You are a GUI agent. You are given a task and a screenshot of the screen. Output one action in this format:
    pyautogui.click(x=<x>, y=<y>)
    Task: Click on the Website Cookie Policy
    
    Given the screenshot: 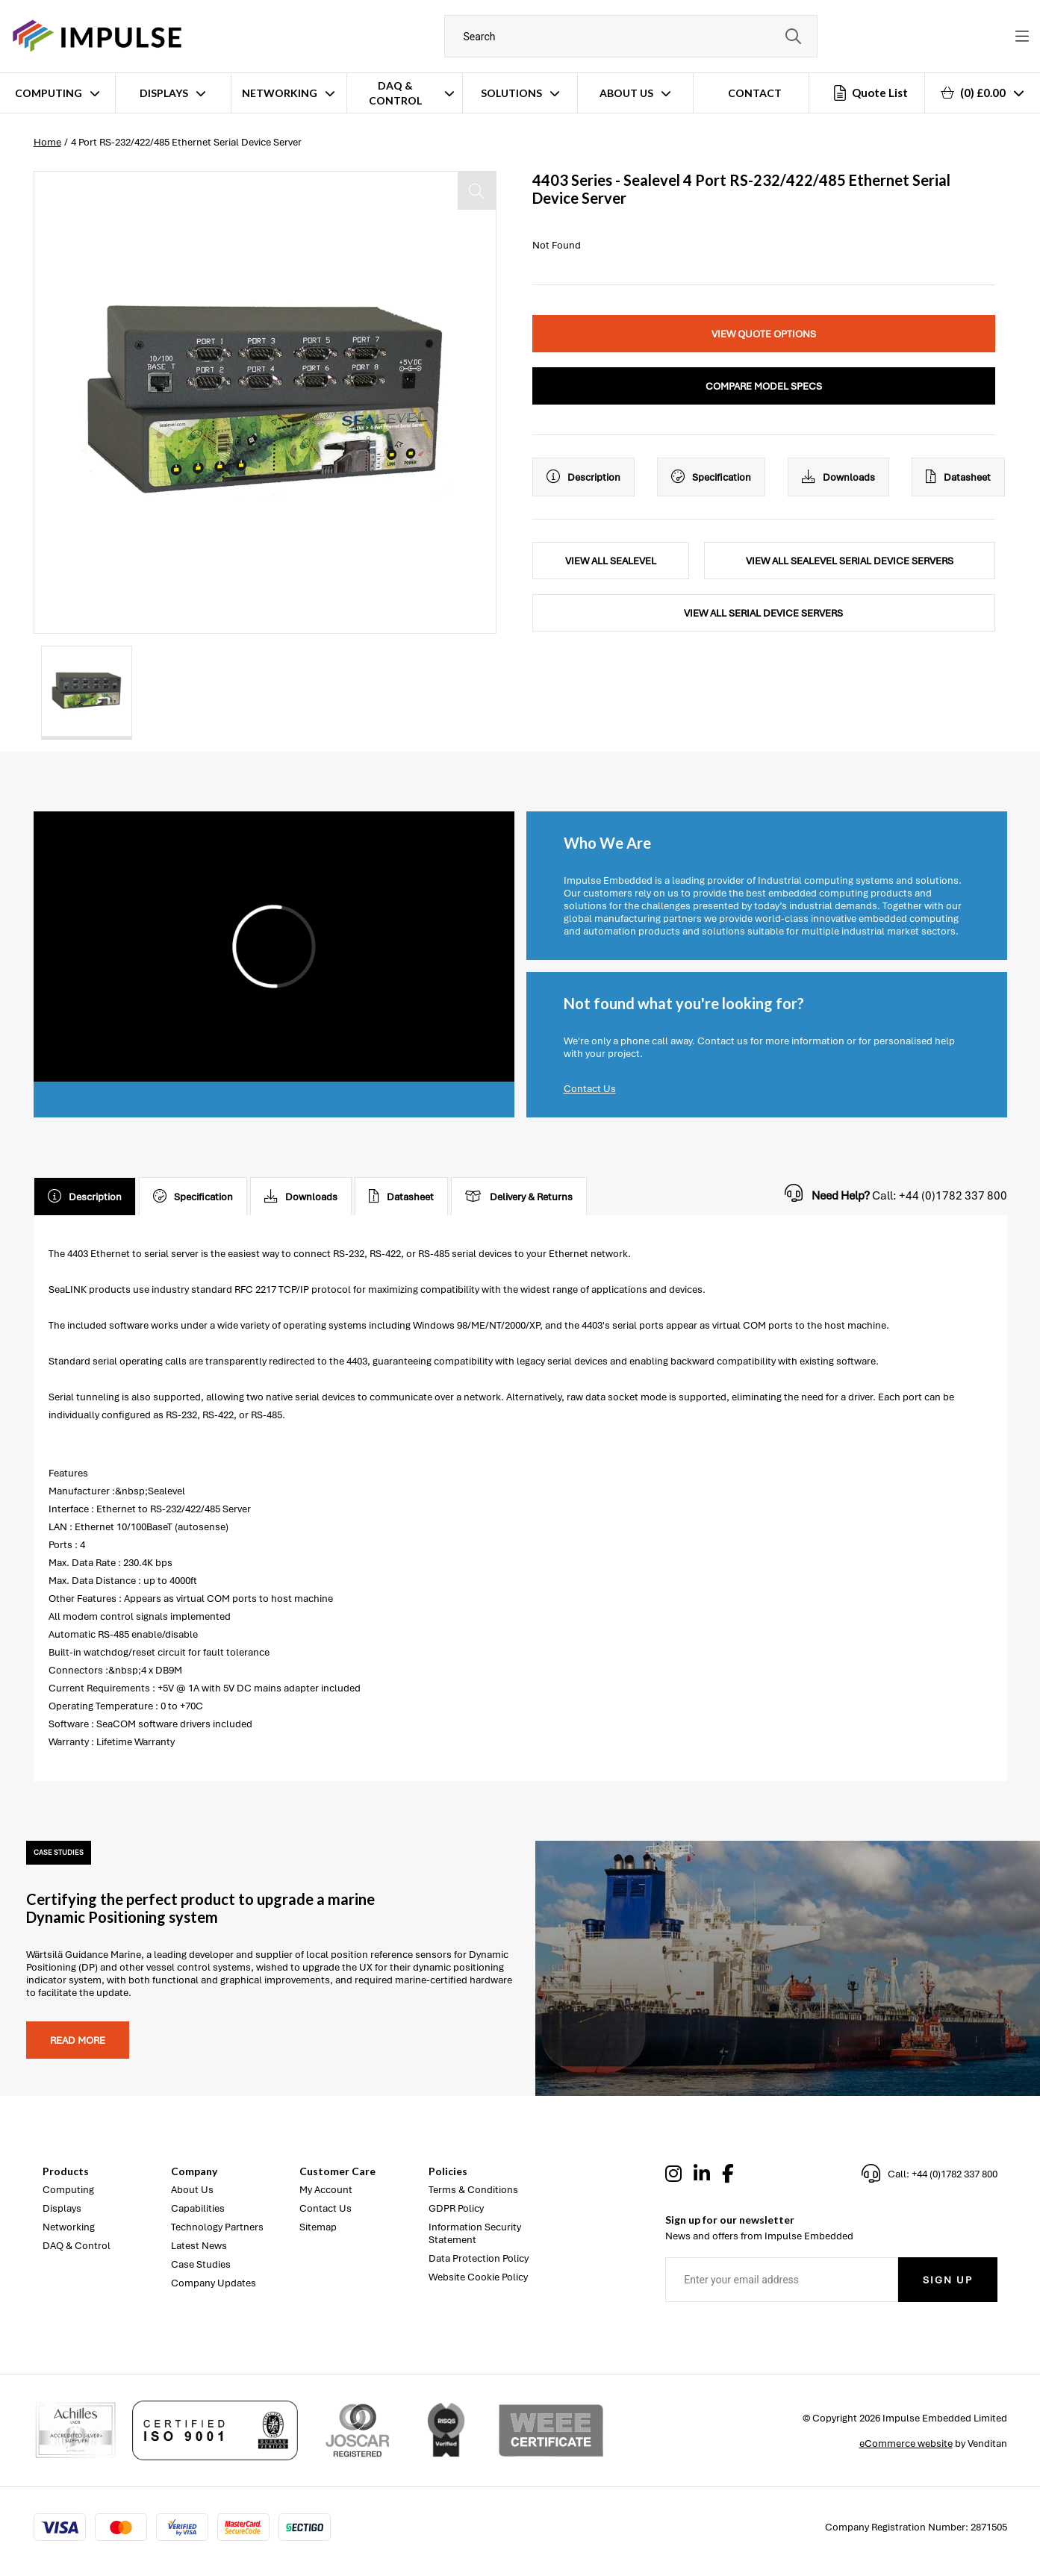 What is the action you would take?
    pyautogui.click(x=478, y=2277)
    